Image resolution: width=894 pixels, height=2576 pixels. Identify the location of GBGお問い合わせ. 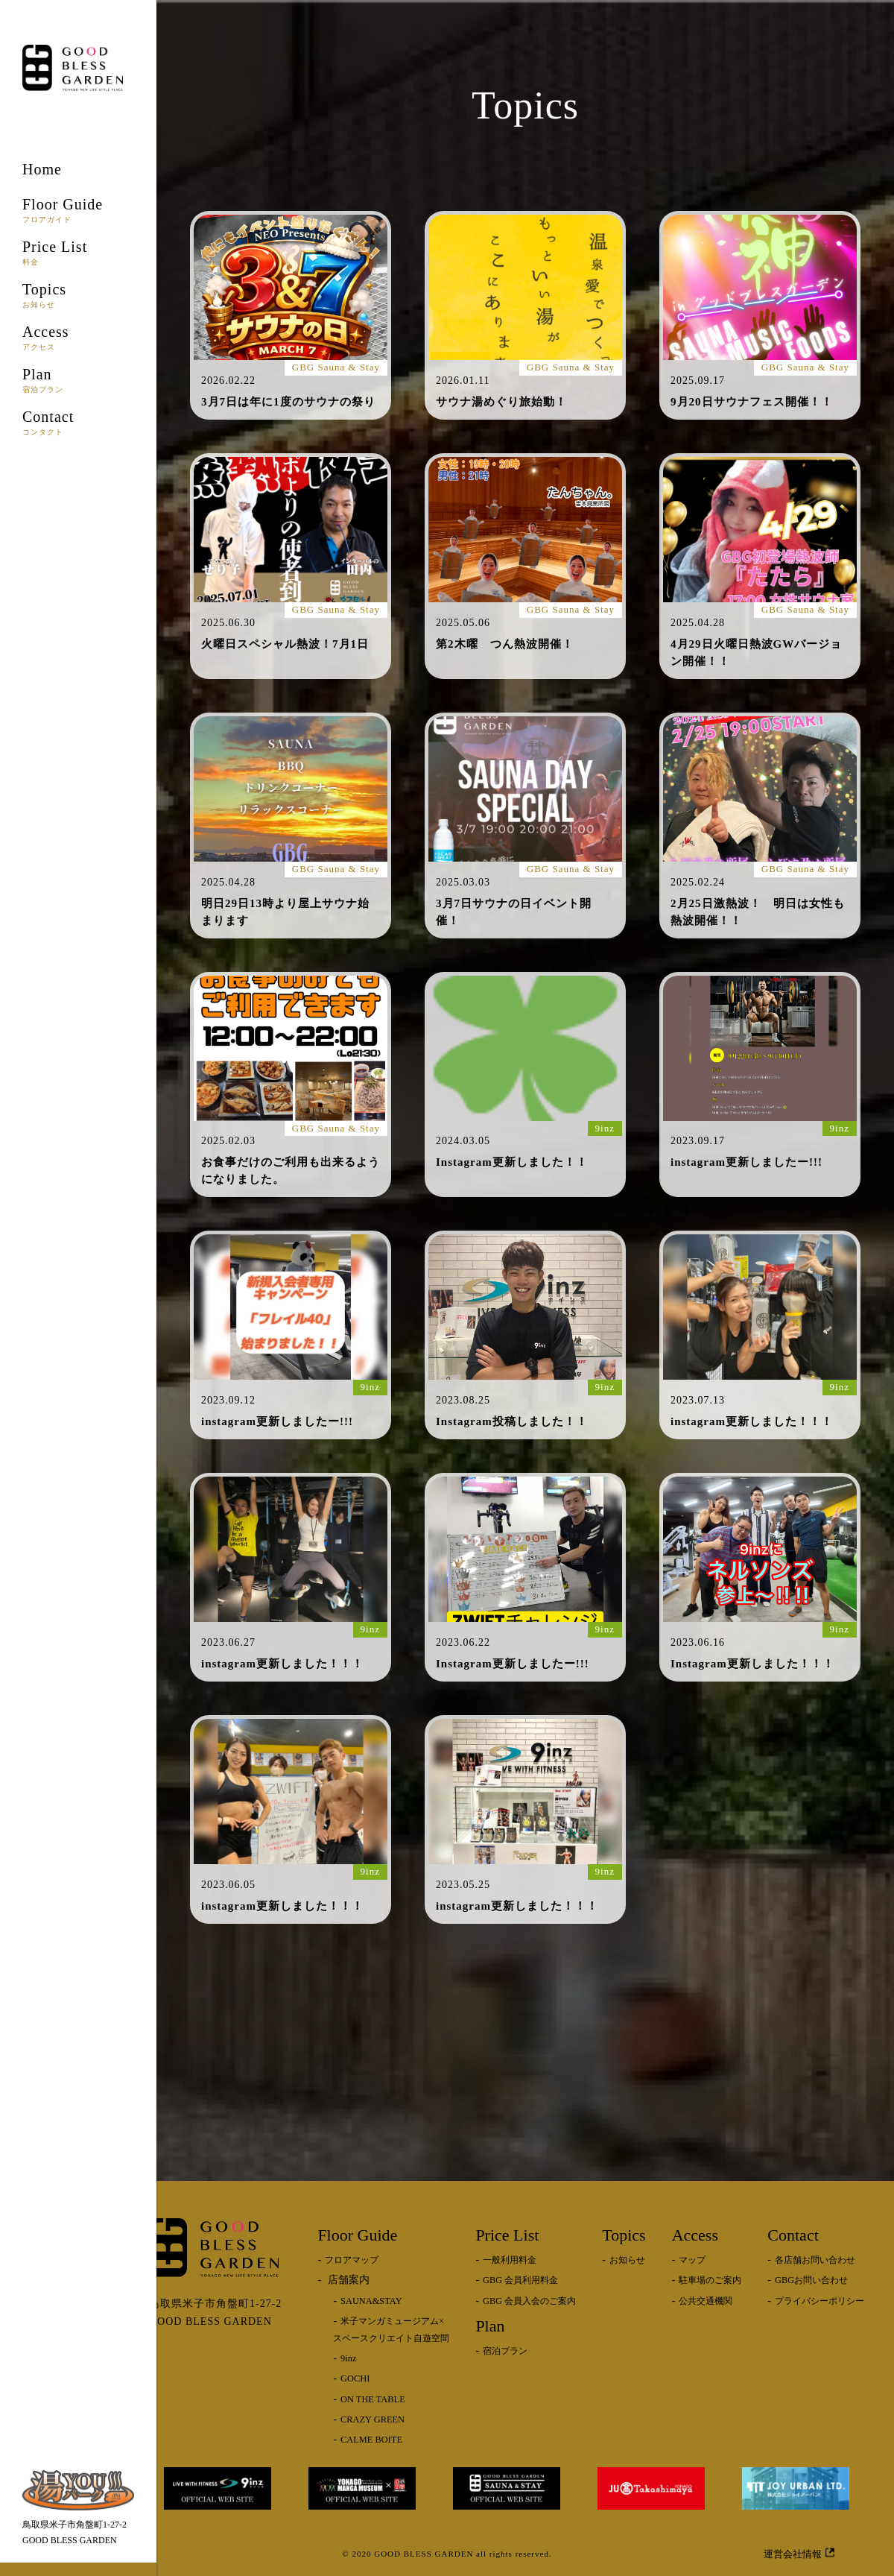
(811, 2280).